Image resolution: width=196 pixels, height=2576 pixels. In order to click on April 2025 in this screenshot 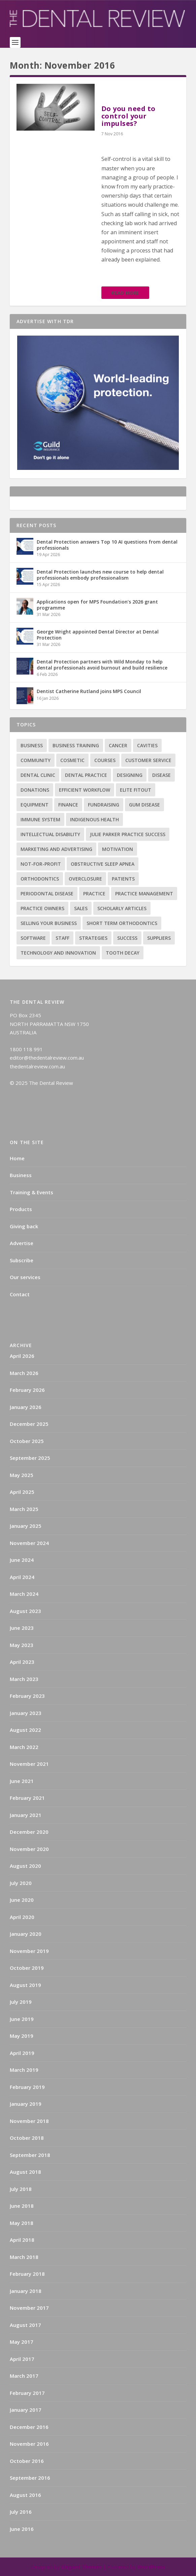, I will do `click(22, 1491)`.